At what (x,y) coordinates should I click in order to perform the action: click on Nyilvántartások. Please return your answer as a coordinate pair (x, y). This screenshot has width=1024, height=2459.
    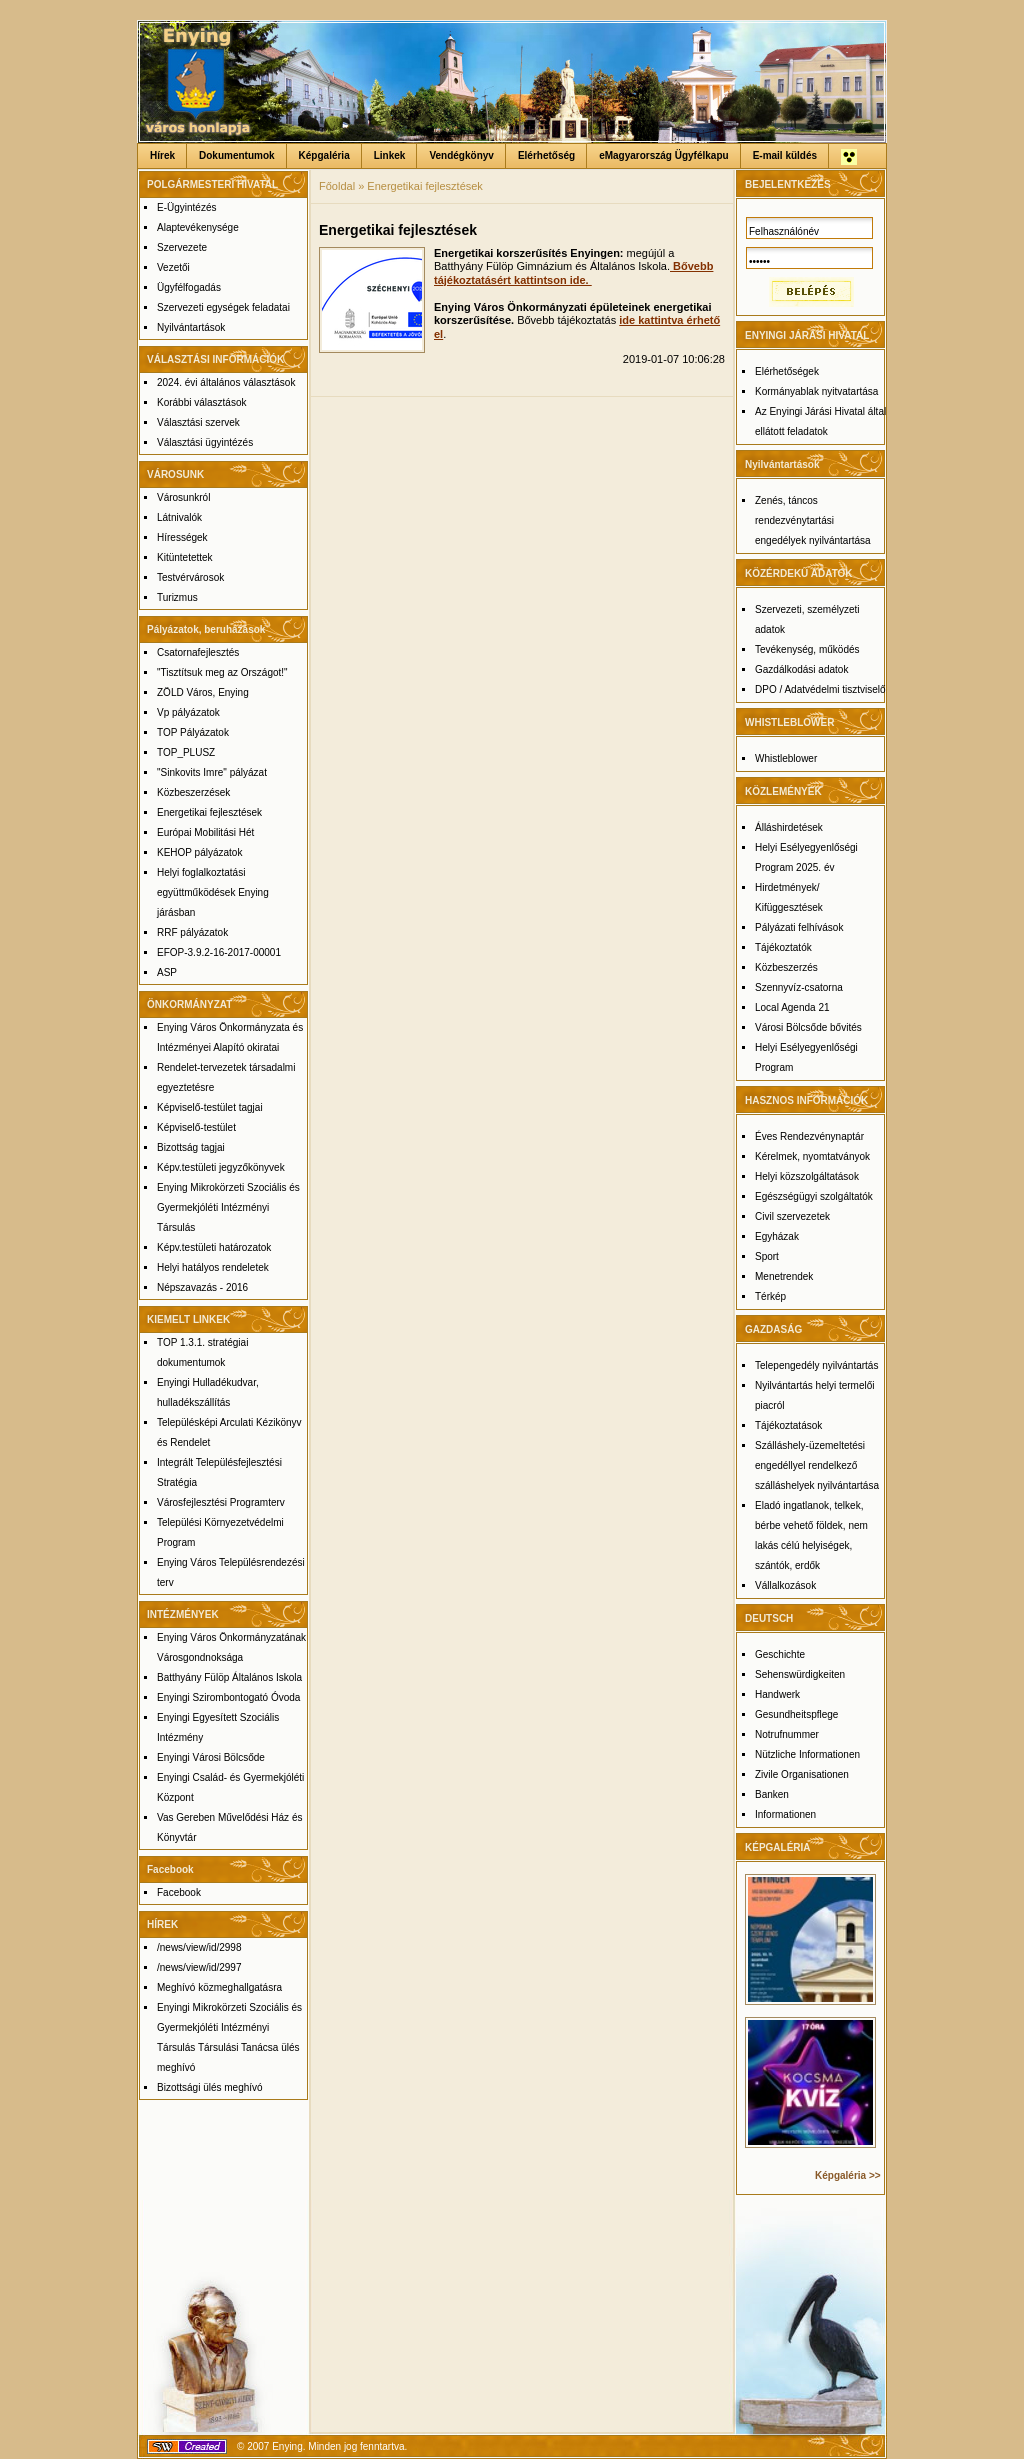
    Looking at the image, I should click on (191, 327).